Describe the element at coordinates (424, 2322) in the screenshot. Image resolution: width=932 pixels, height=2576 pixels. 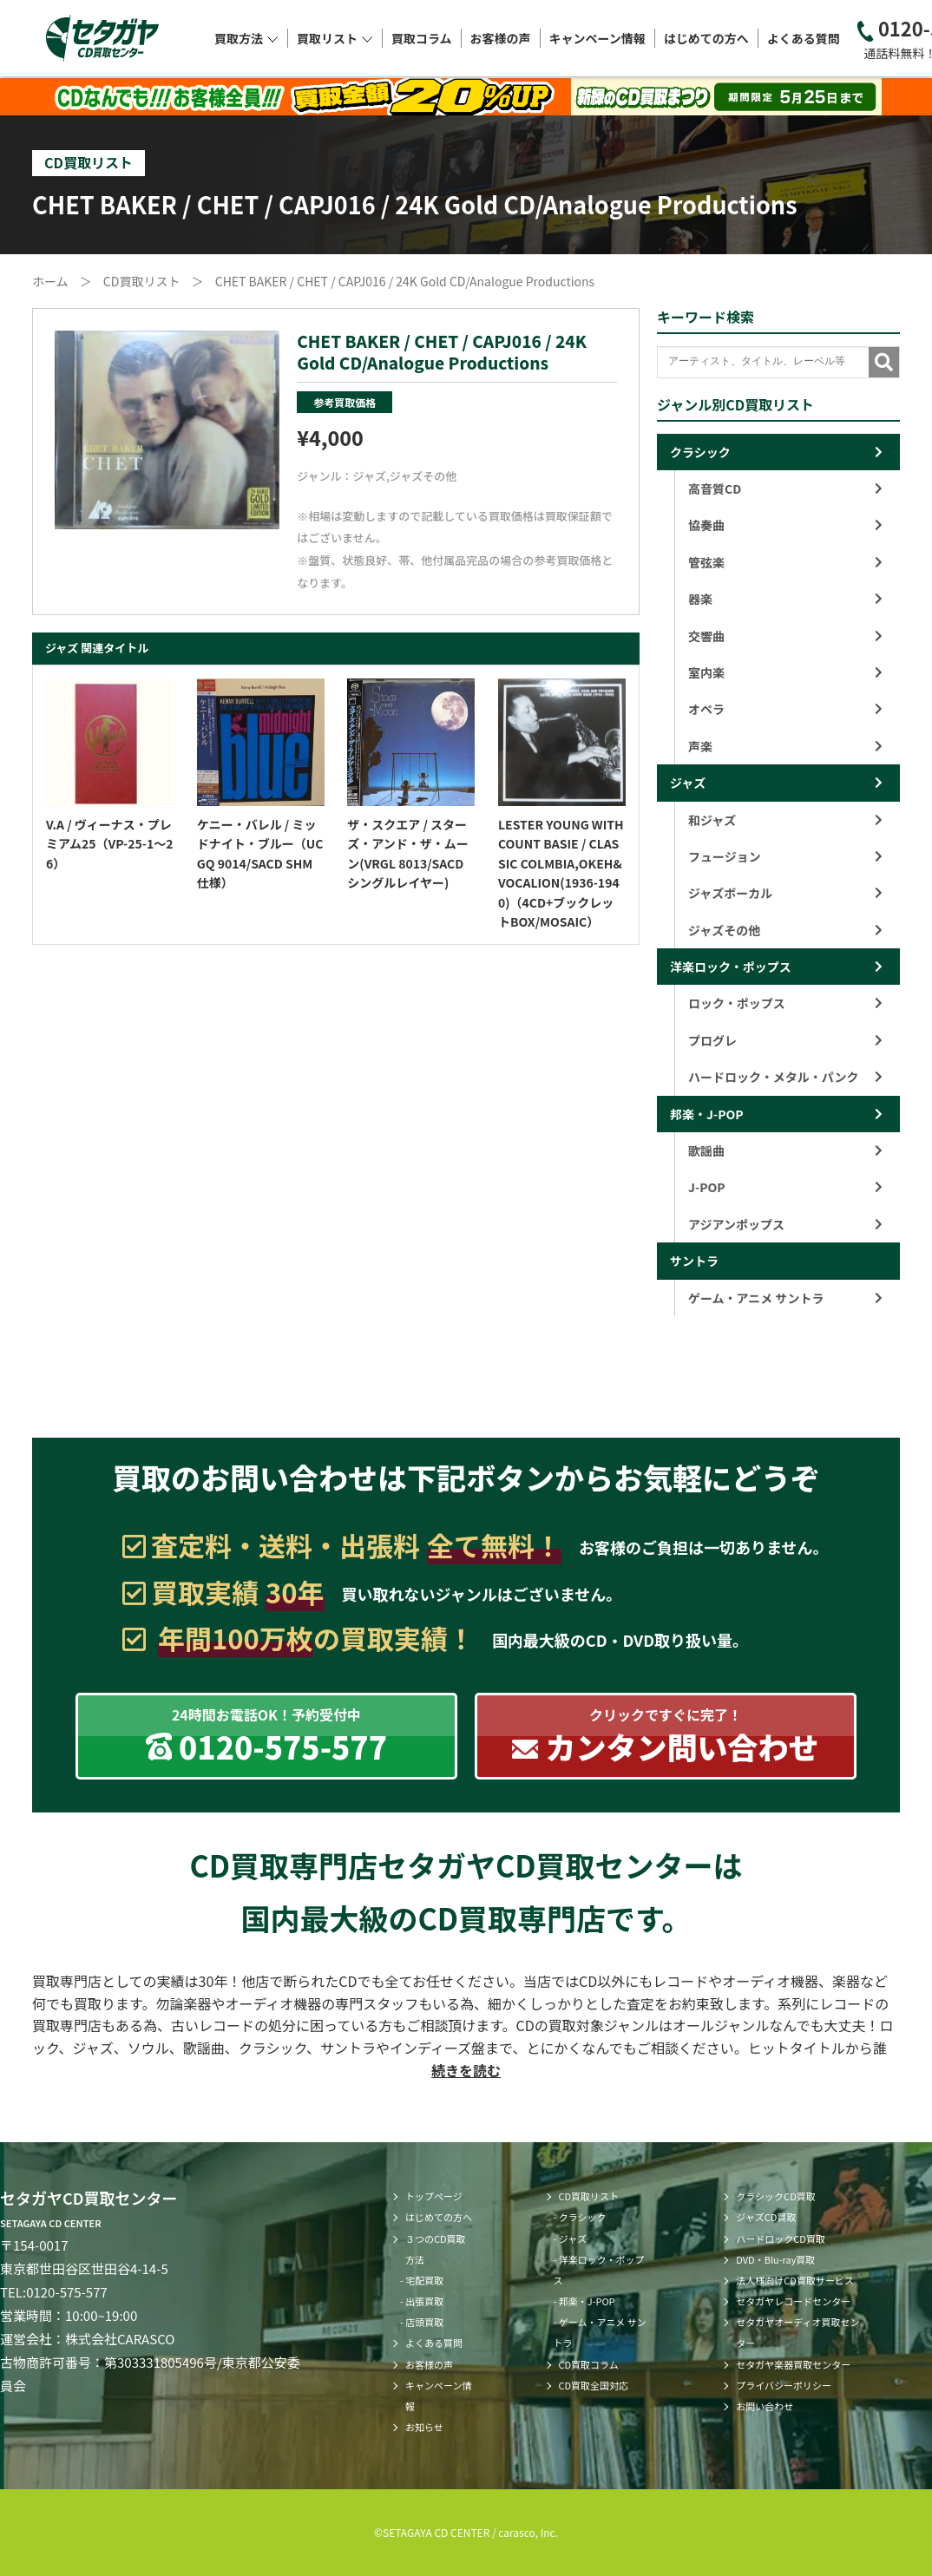
I see `店頭買取` at that location.